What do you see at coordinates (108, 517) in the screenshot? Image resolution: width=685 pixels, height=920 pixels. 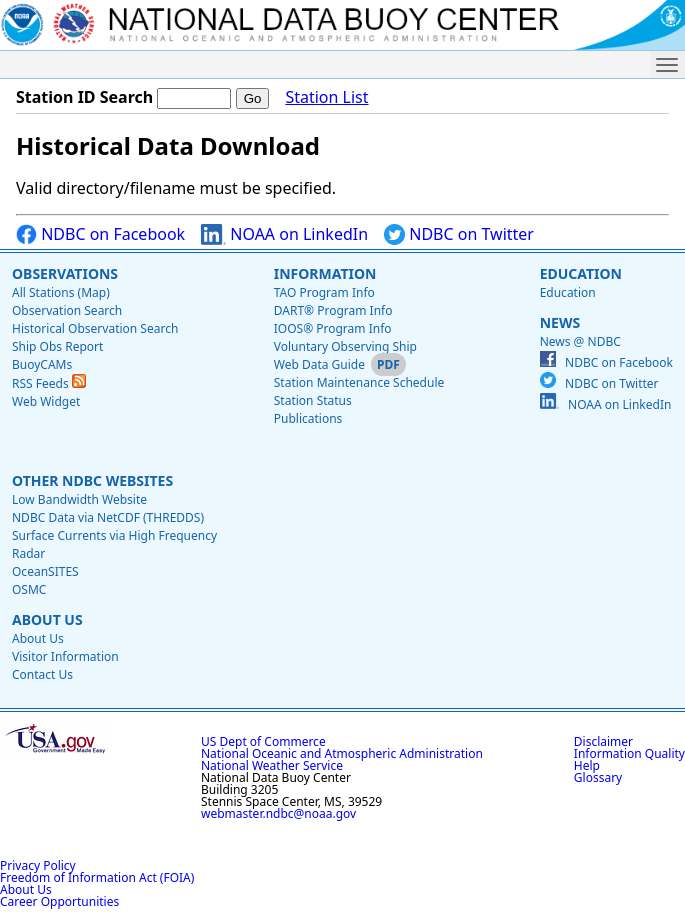 I see `NDBC Data via NetCDF (THREDDS)` at bounding box center [108, 517].